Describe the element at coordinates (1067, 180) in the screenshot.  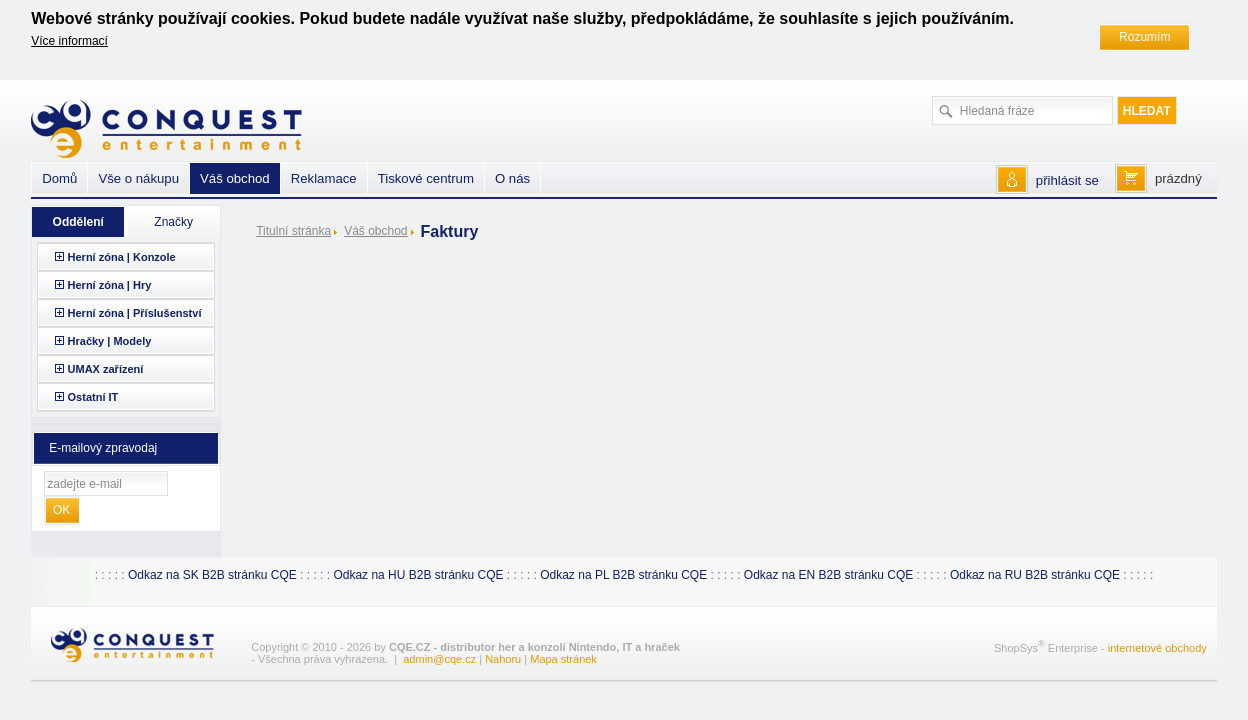
I see `přihlásit se` at that location.